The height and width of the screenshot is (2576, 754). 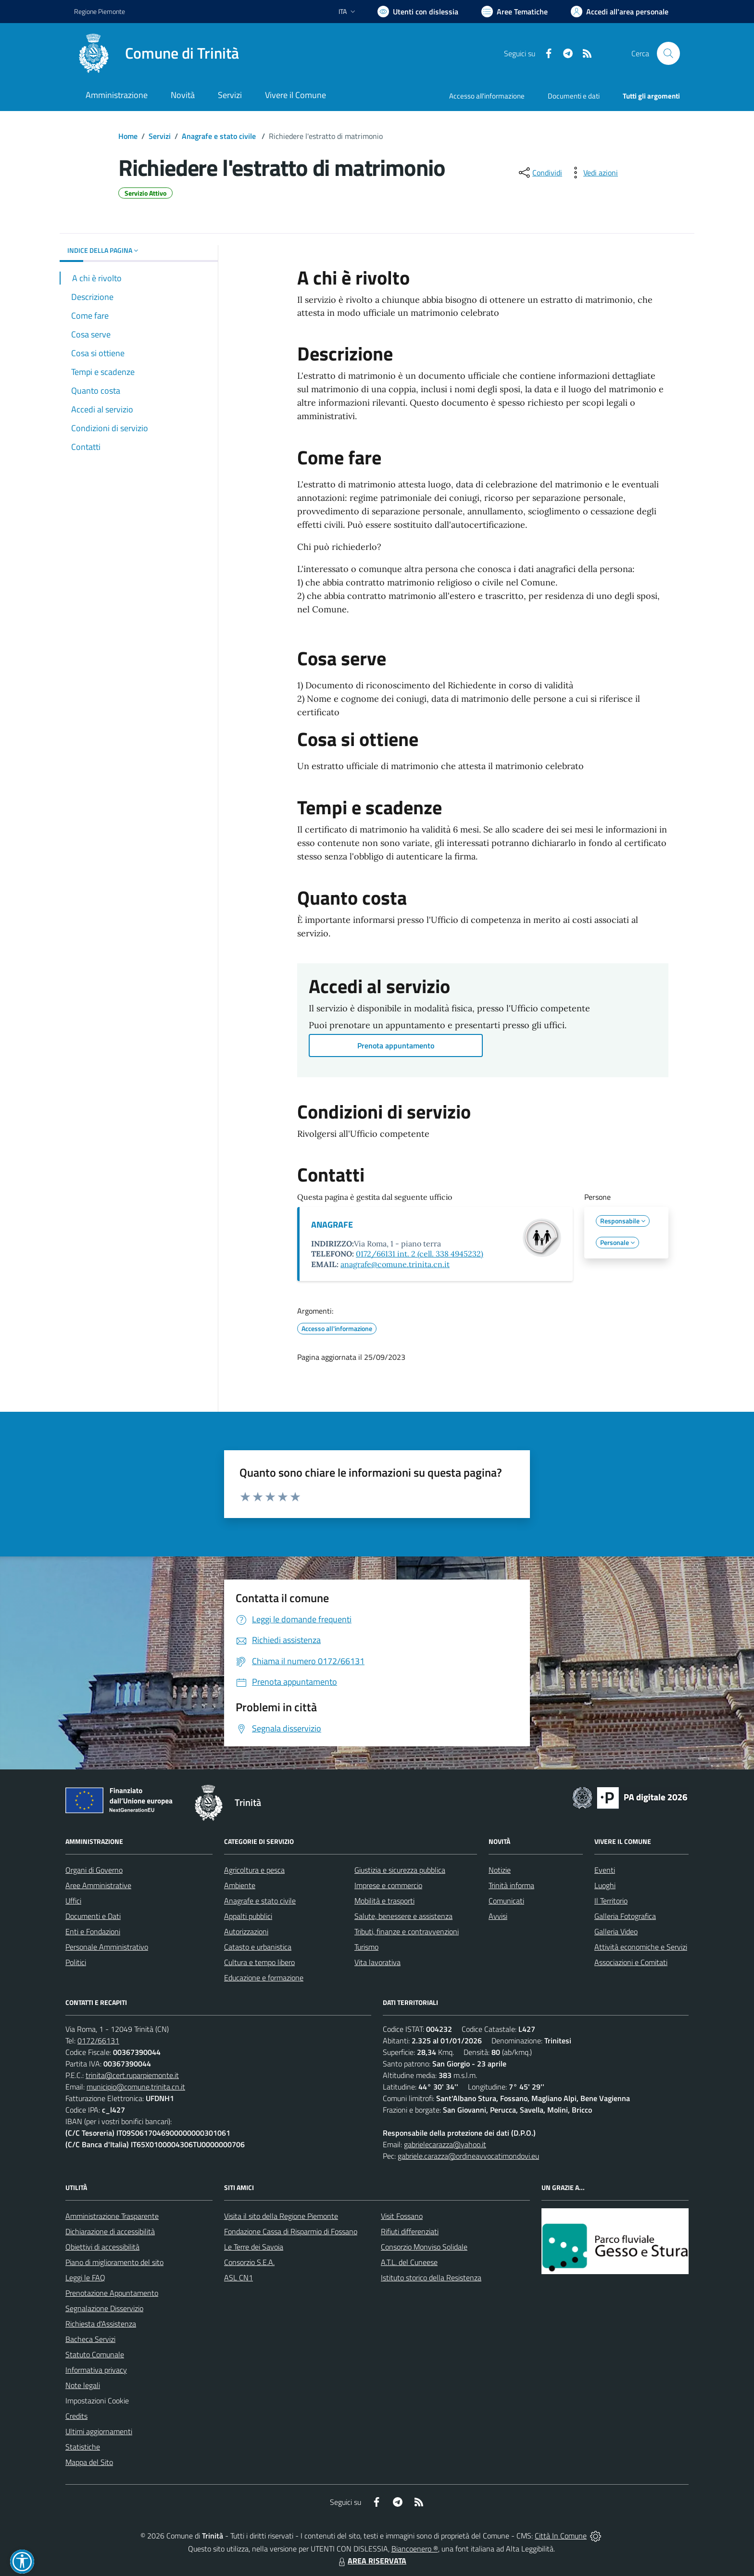 I want to click on Credits, so click(x=76, y=2416).